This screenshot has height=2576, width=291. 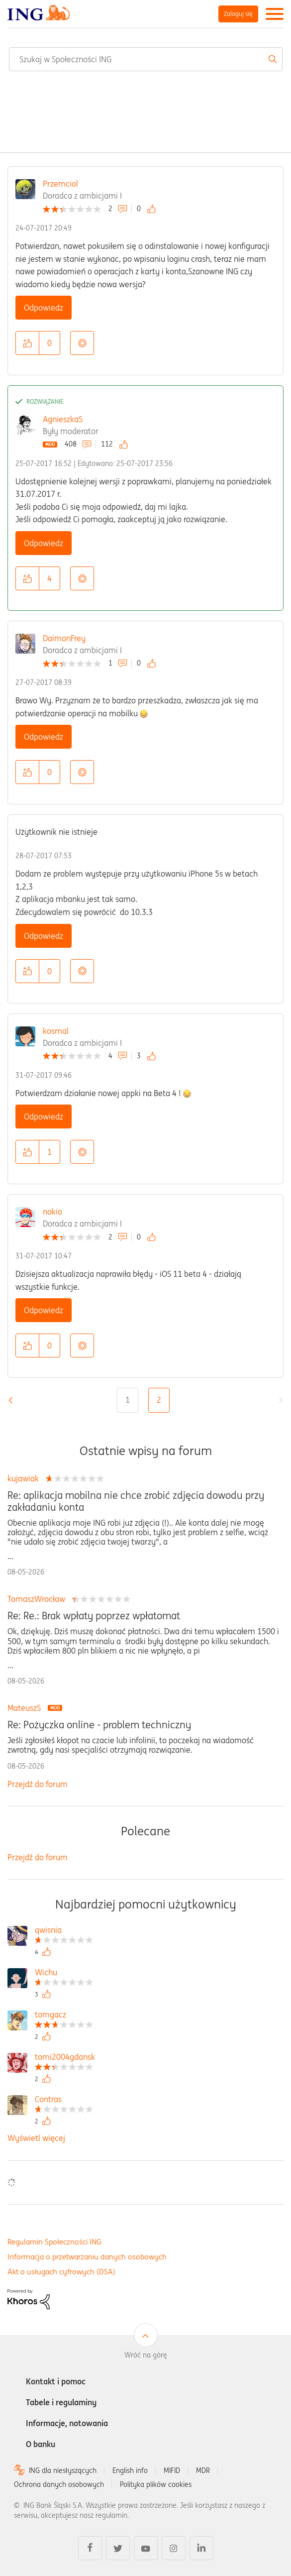 What do you see at coordinates (64, 1931) in the screenshot?
I see `[Wyświetl profil qwisnia]` at bounding box center [64, 1931].